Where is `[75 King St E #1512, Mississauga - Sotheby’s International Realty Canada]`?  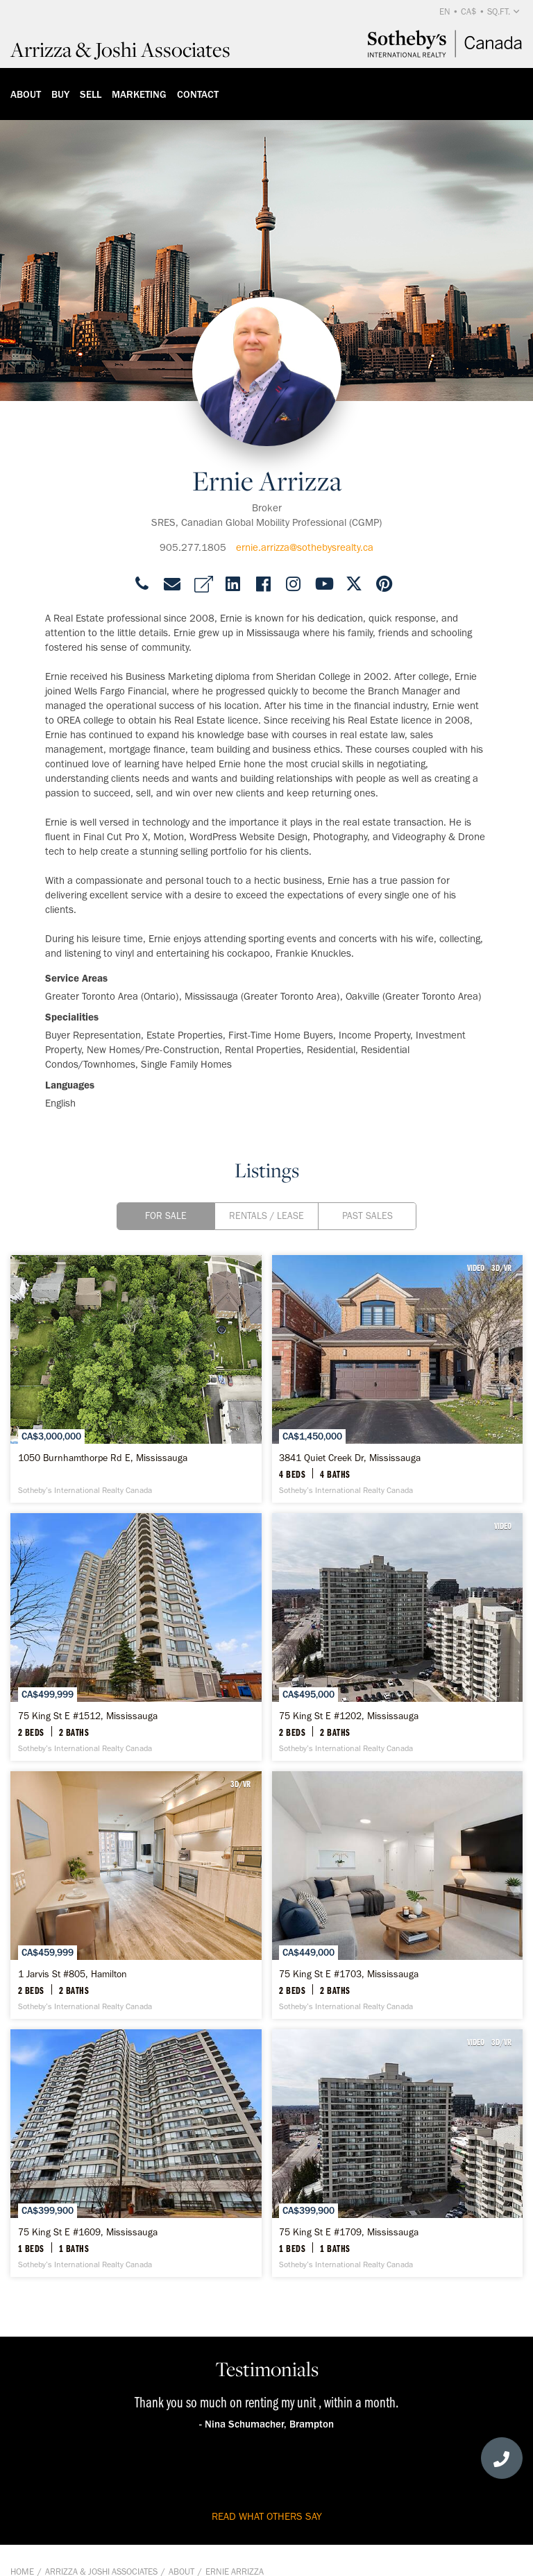
[75 King St E #1512, Mississauga - Sotheby’s International Realty Canada] is located at coordinates (136, 1637).